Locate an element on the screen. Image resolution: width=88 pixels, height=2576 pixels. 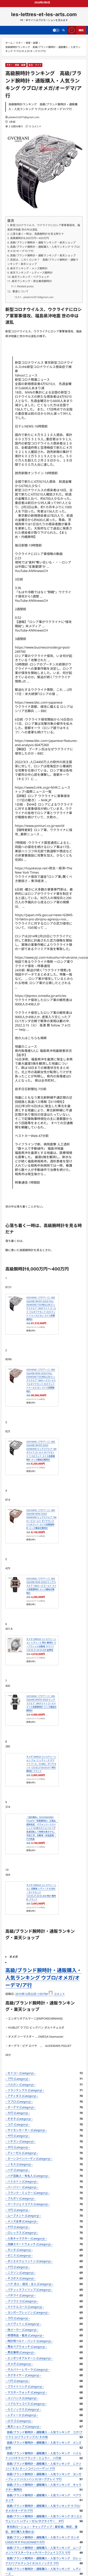
高級腕時計8,000万円～400万円 is located at coordinates (29, 238).